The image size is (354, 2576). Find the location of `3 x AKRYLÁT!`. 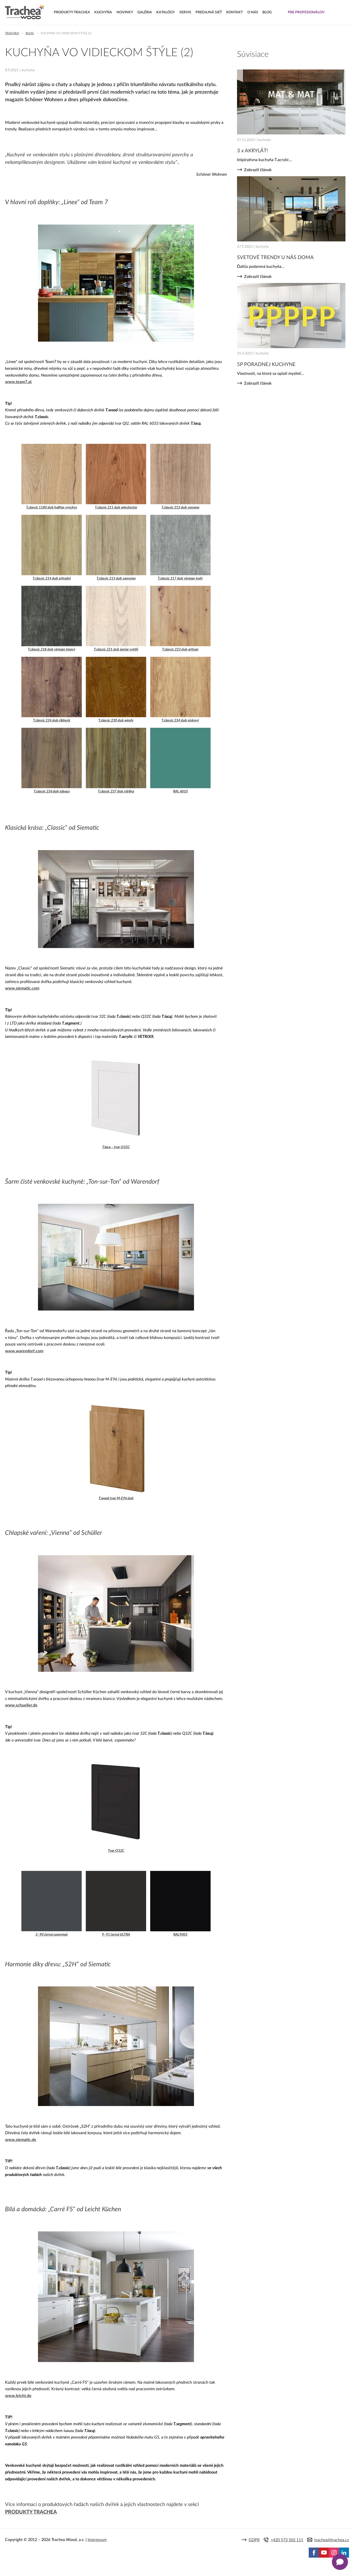

3 x AKRYLÁT! is located at coordinates (252, 150).